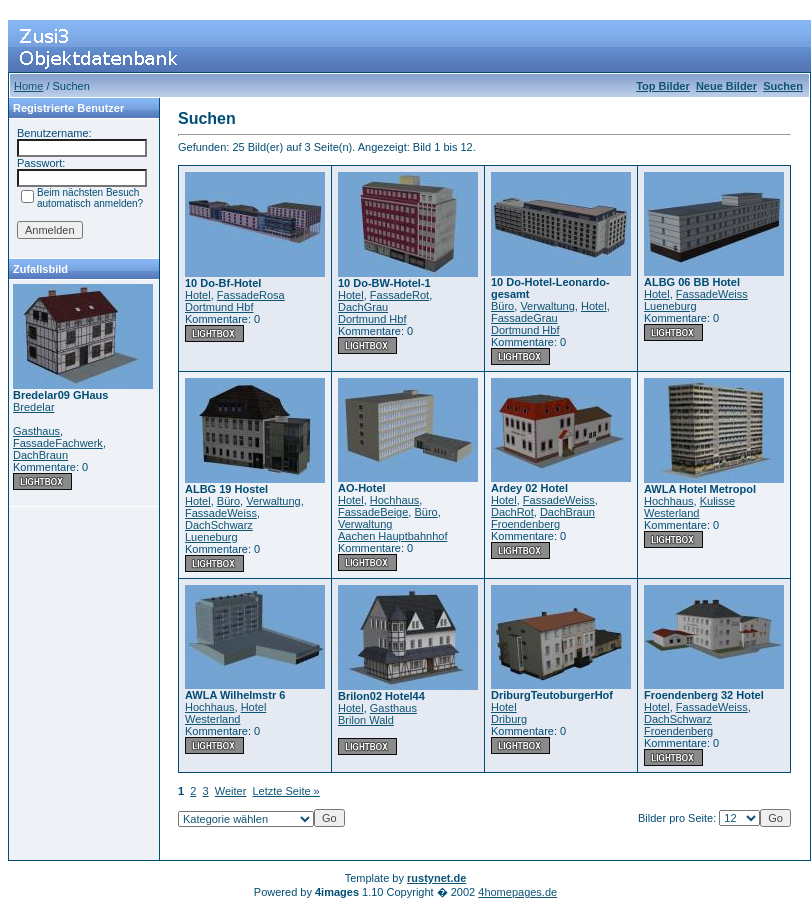 The width and height of the screenshot is (811, 910). I want to click on Dortmund Hbf, so click(219, 307).